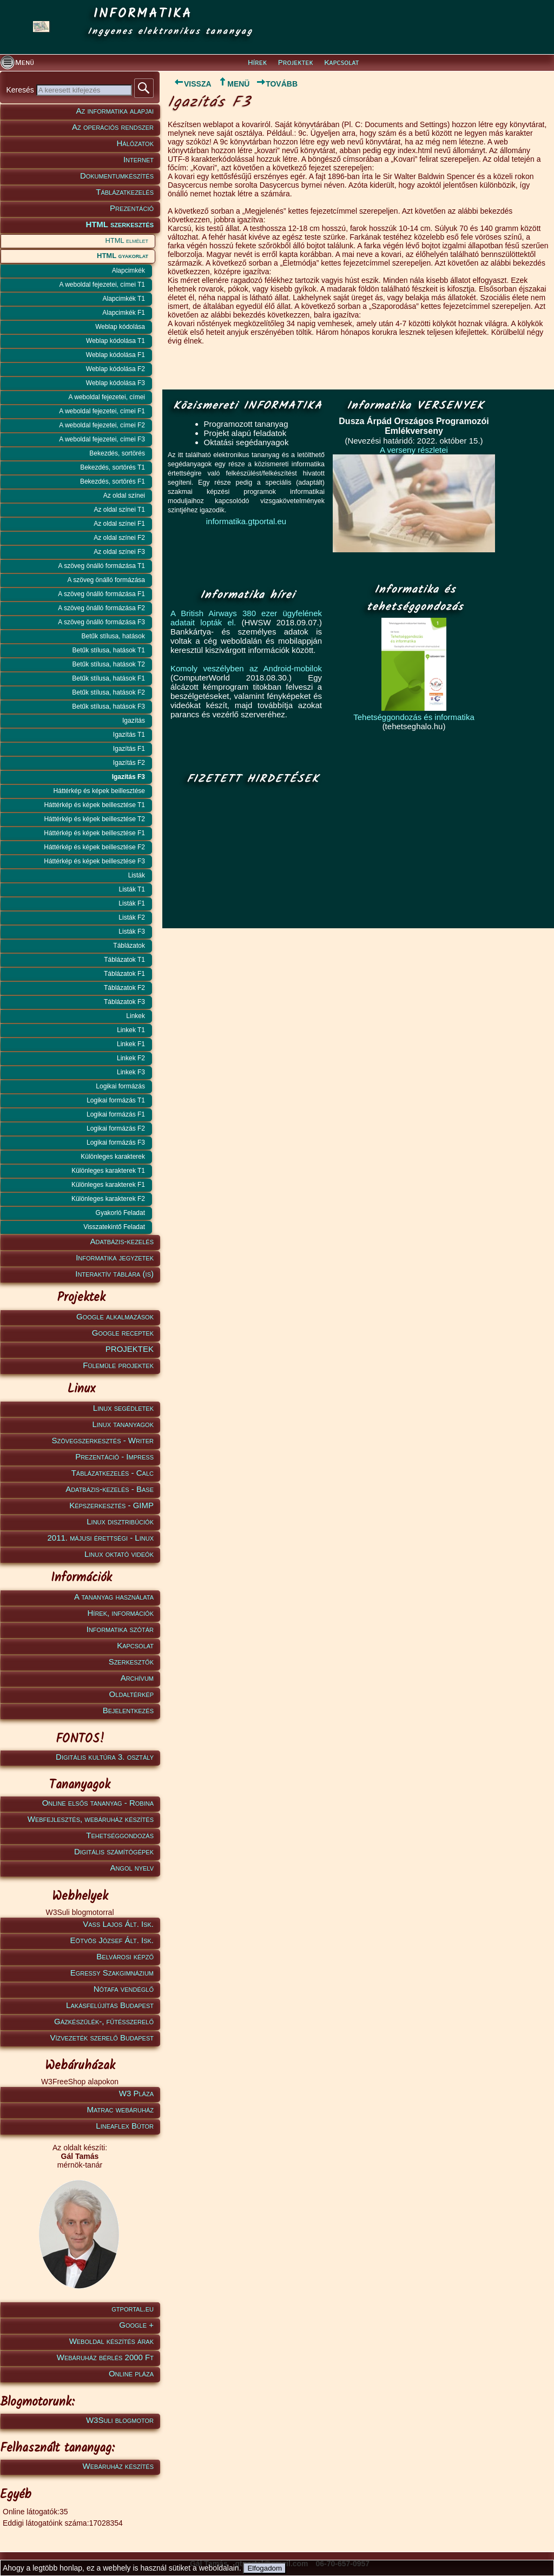 This screenshot has height=2576, width=554. What do you see at coordinates (120, 1086) in the screenshot?
I see `Logikai formázás` at bounding box center [120, 1086].